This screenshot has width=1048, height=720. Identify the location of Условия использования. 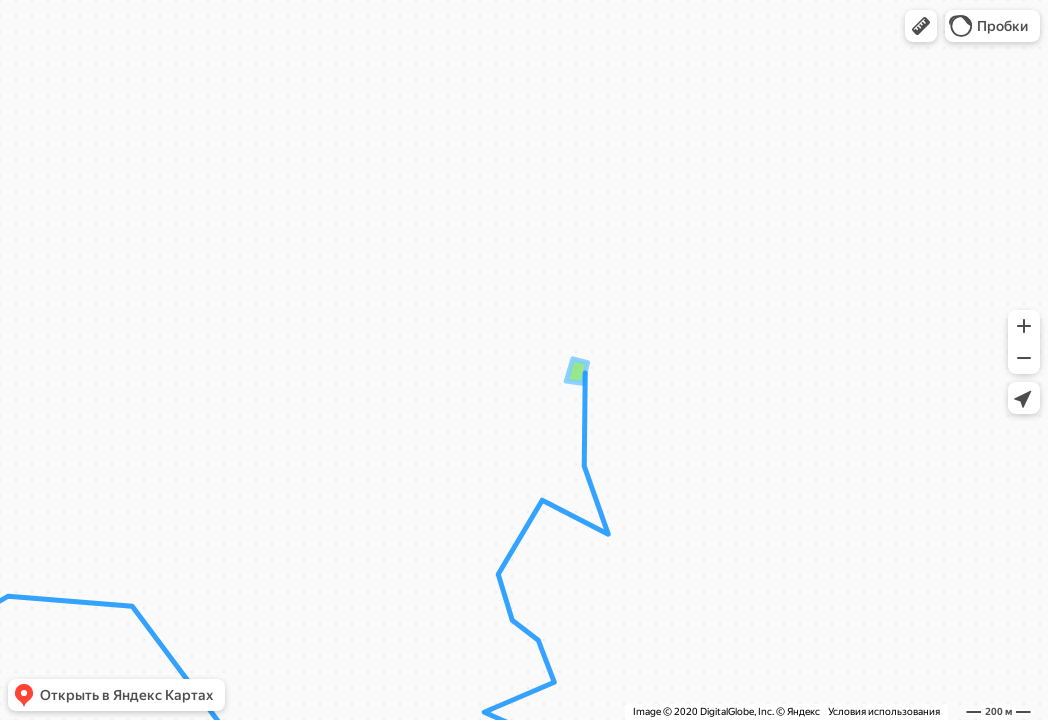
(884, 711).